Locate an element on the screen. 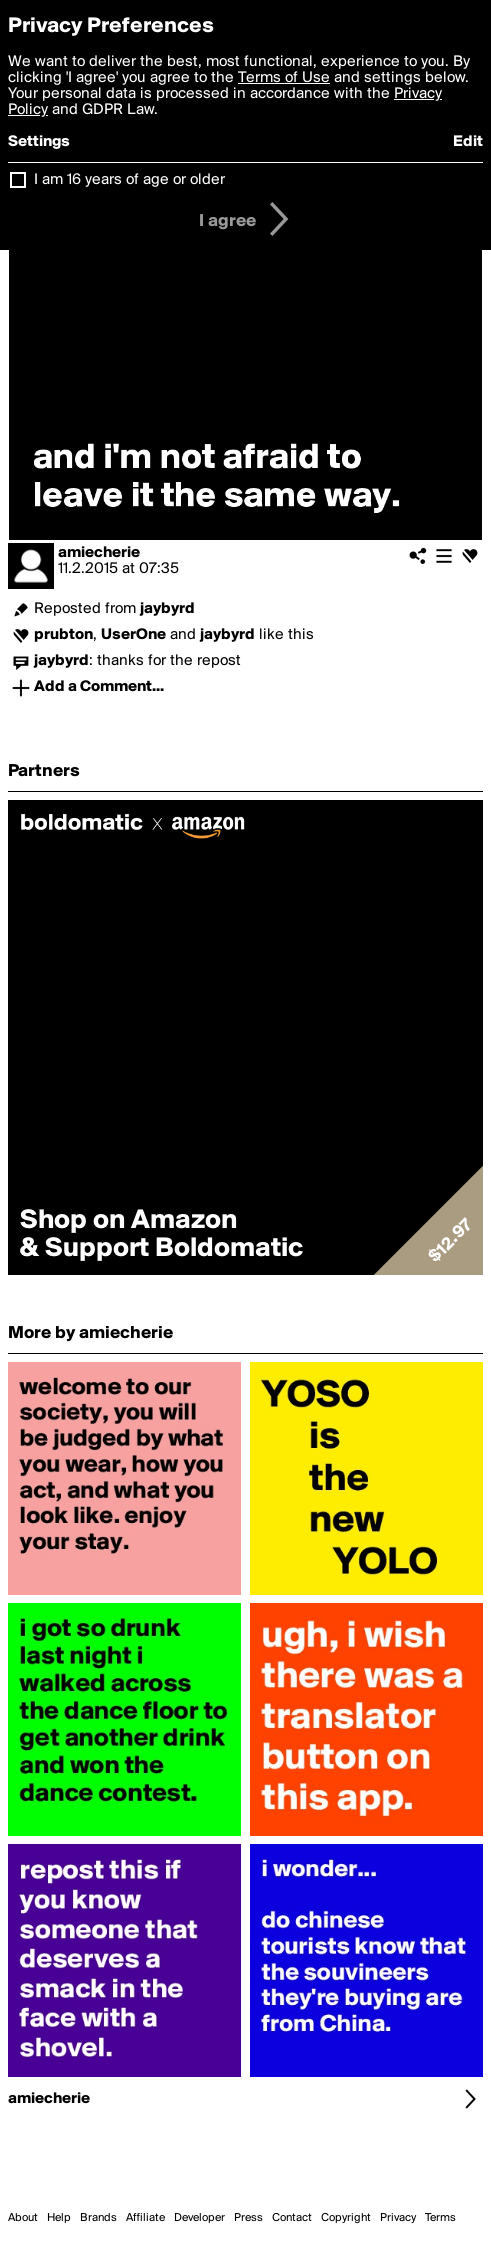 The height and width of the screenshot is (2244, 491). Copyright is located at coordinates (346, 2218).